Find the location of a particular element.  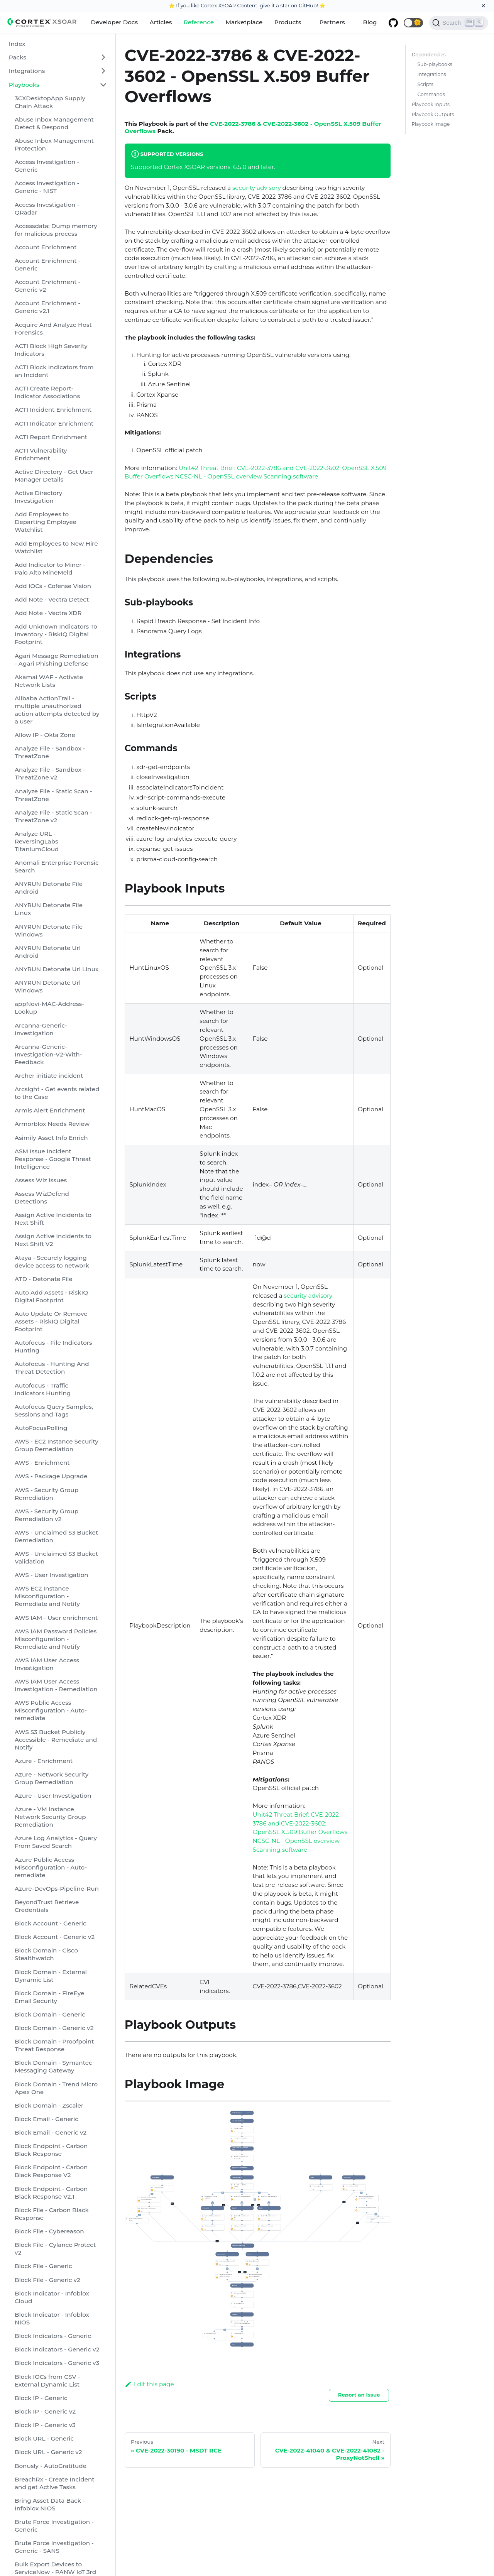

Armorblox Needs Review is located at coordinates (52, 1123).